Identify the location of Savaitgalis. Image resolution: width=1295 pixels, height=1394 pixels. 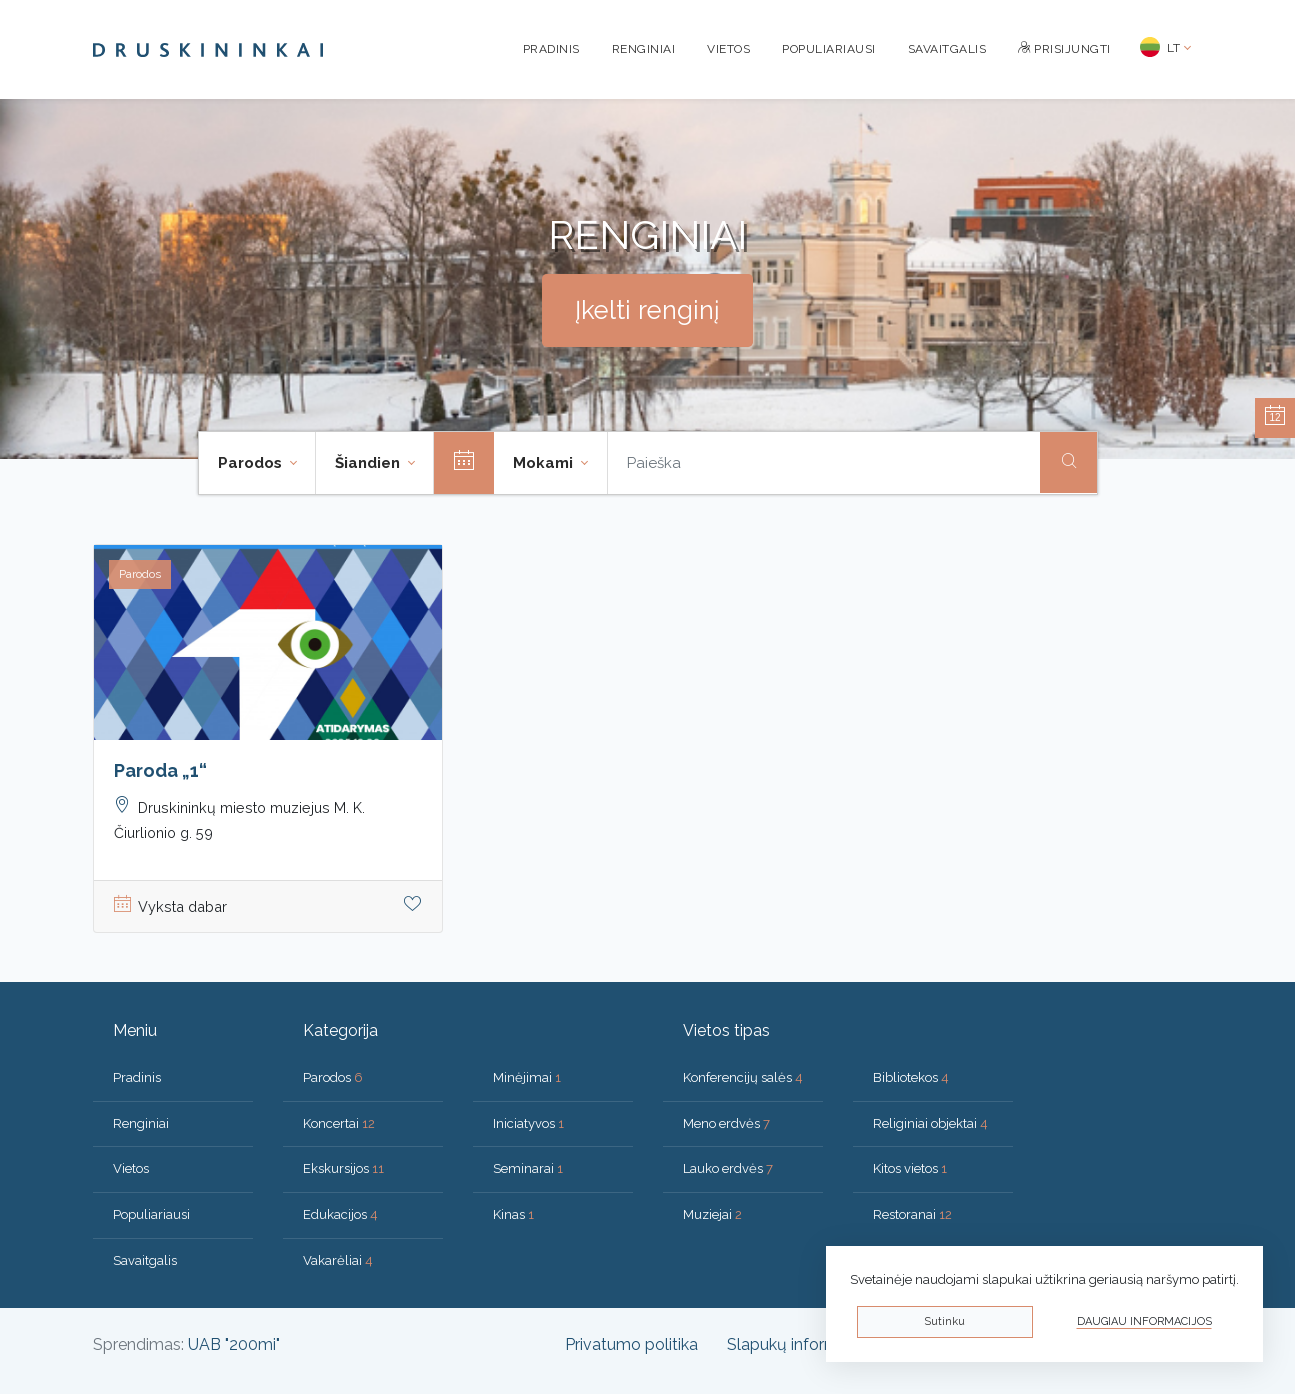
(947, 49).